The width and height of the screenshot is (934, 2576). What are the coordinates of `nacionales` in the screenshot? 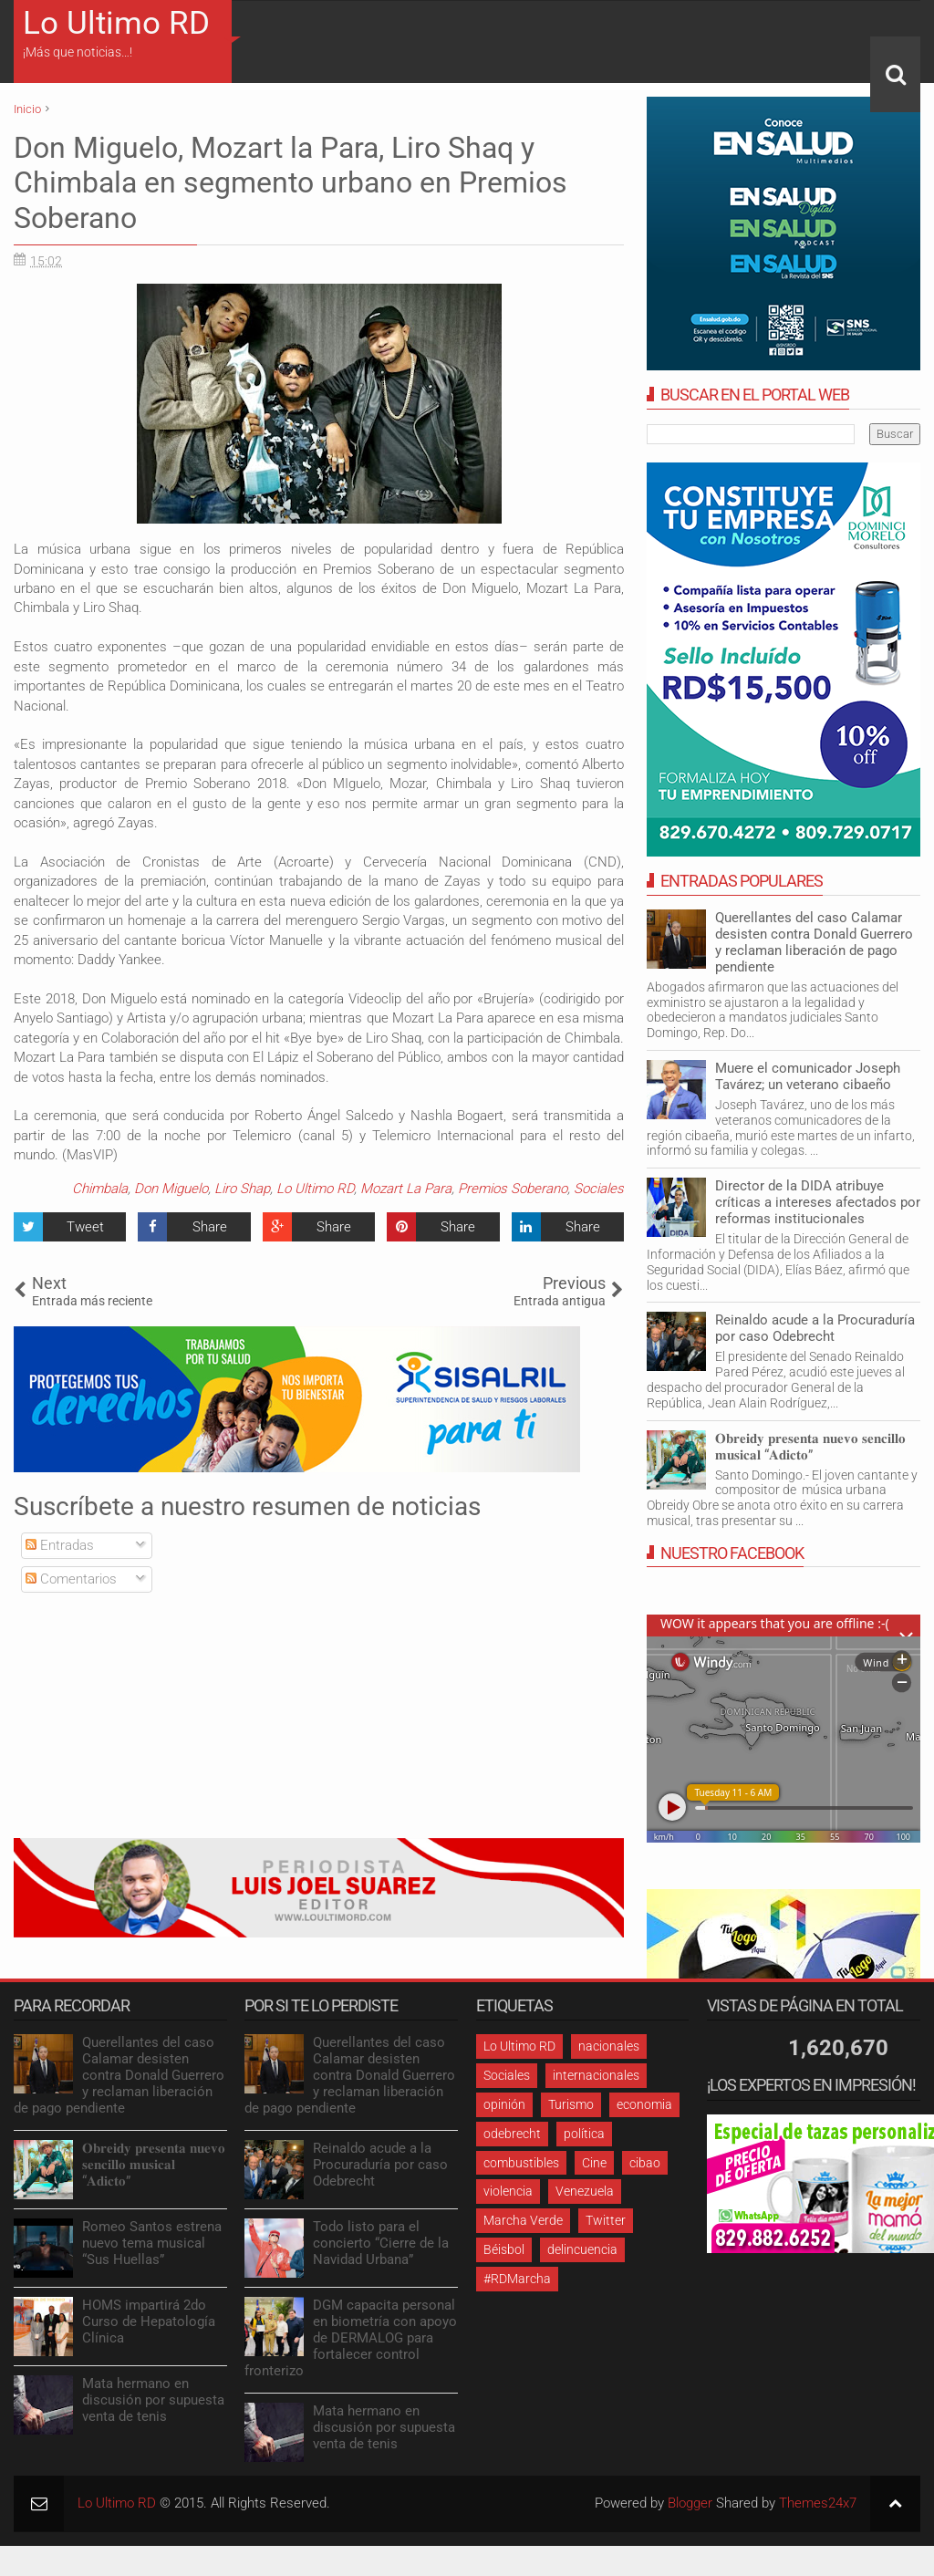 It's located at (608, 2046).